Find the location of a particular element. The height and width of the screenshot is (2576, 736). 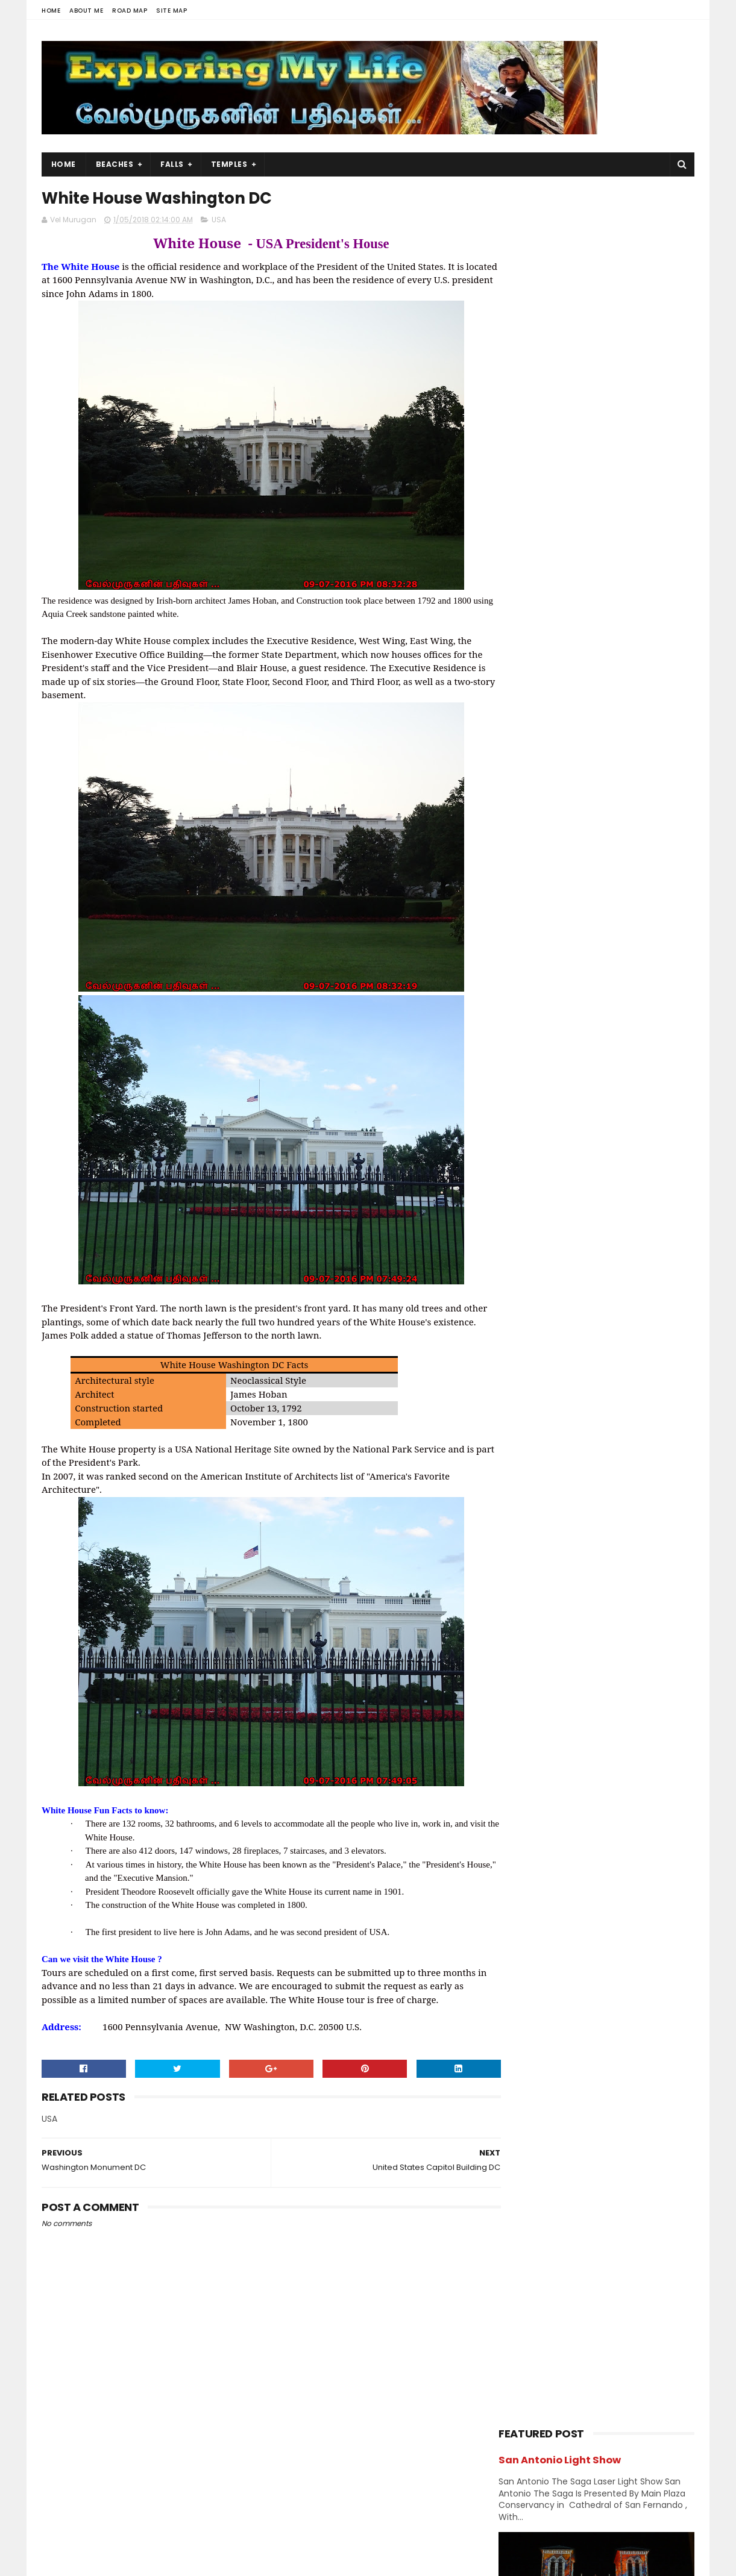

About Me is located at coordinates (86, 10).